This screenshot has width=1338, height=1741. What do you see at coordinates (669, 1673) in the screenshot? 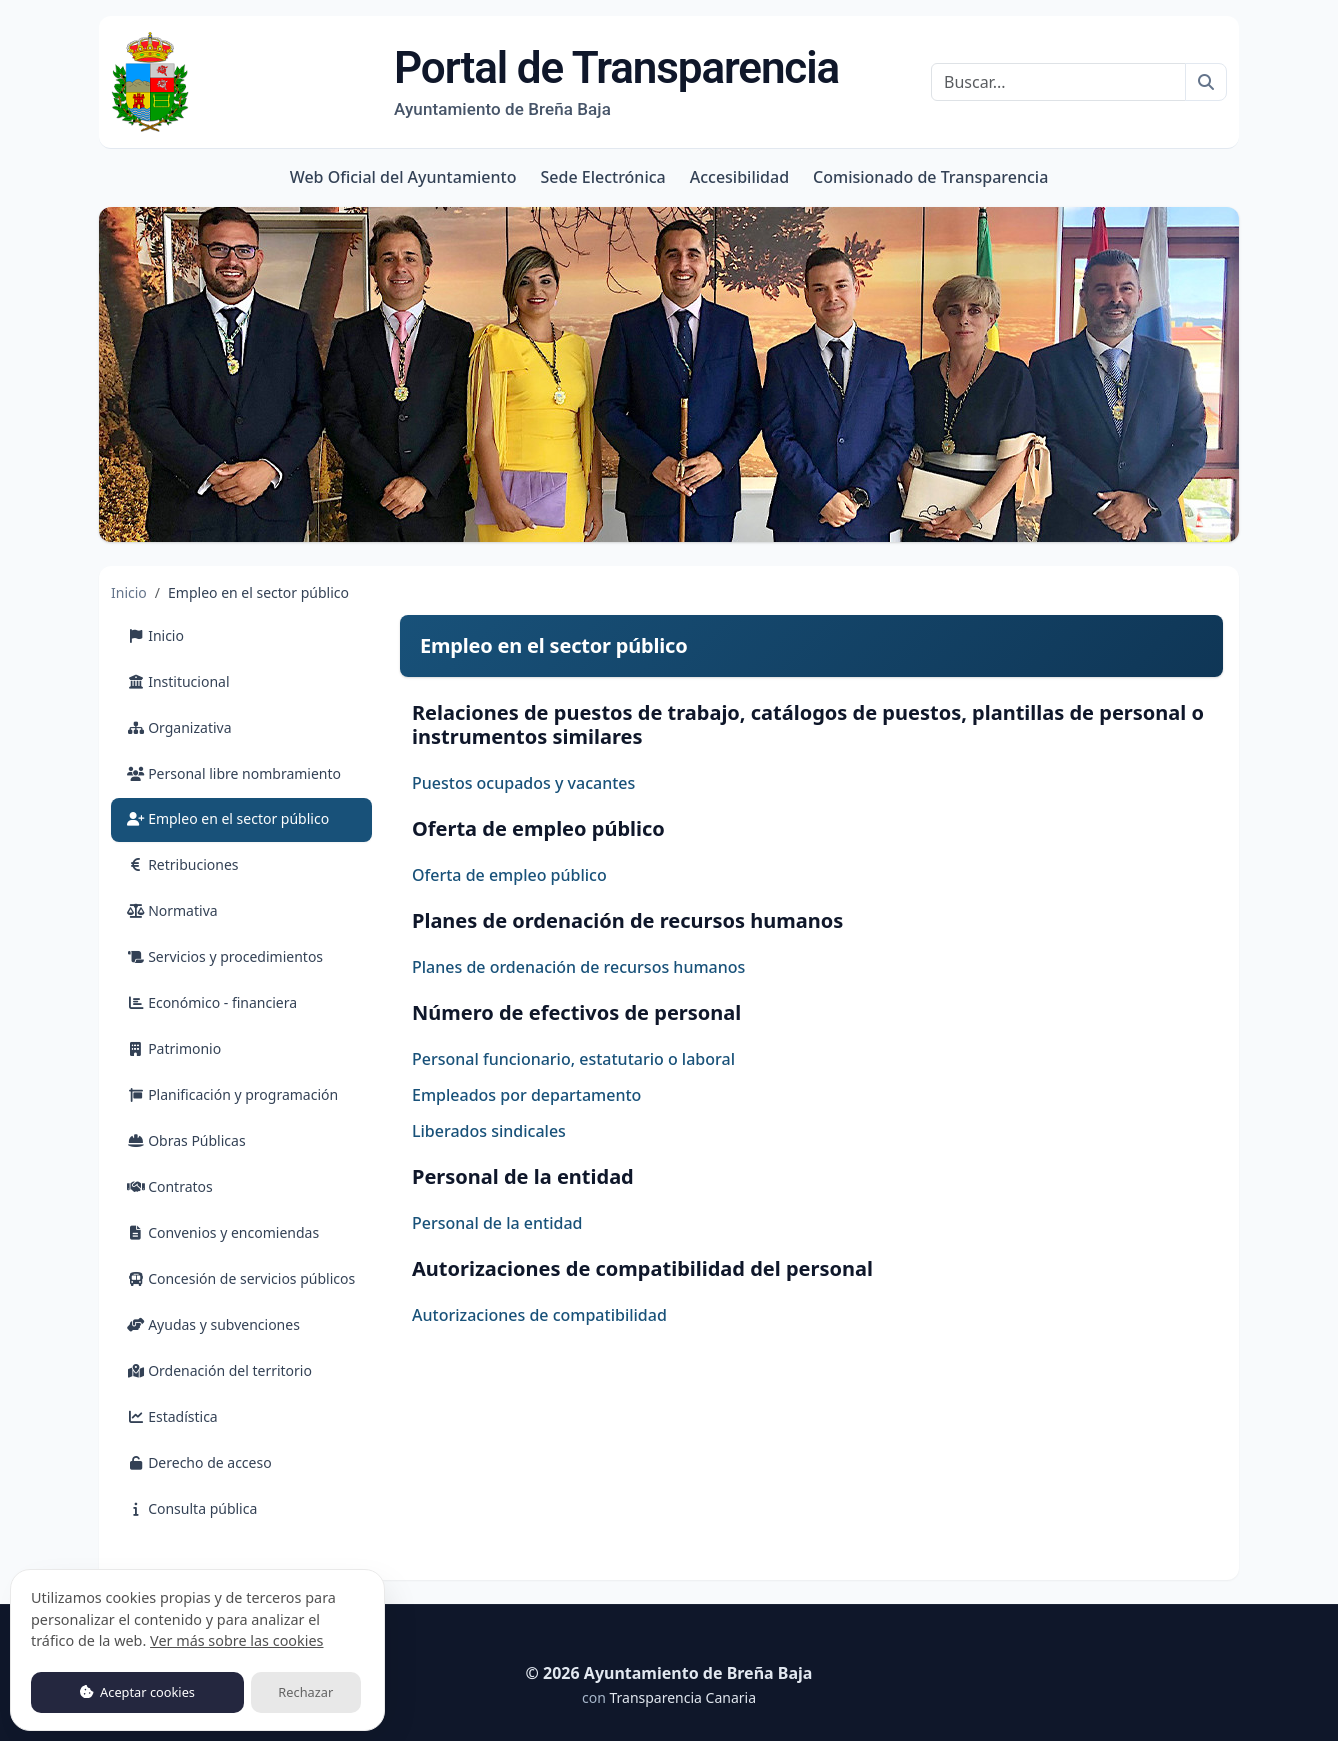
I see `© 2026 Ayuntamiento de Breña Baja` at bounding box center [669, 1673].